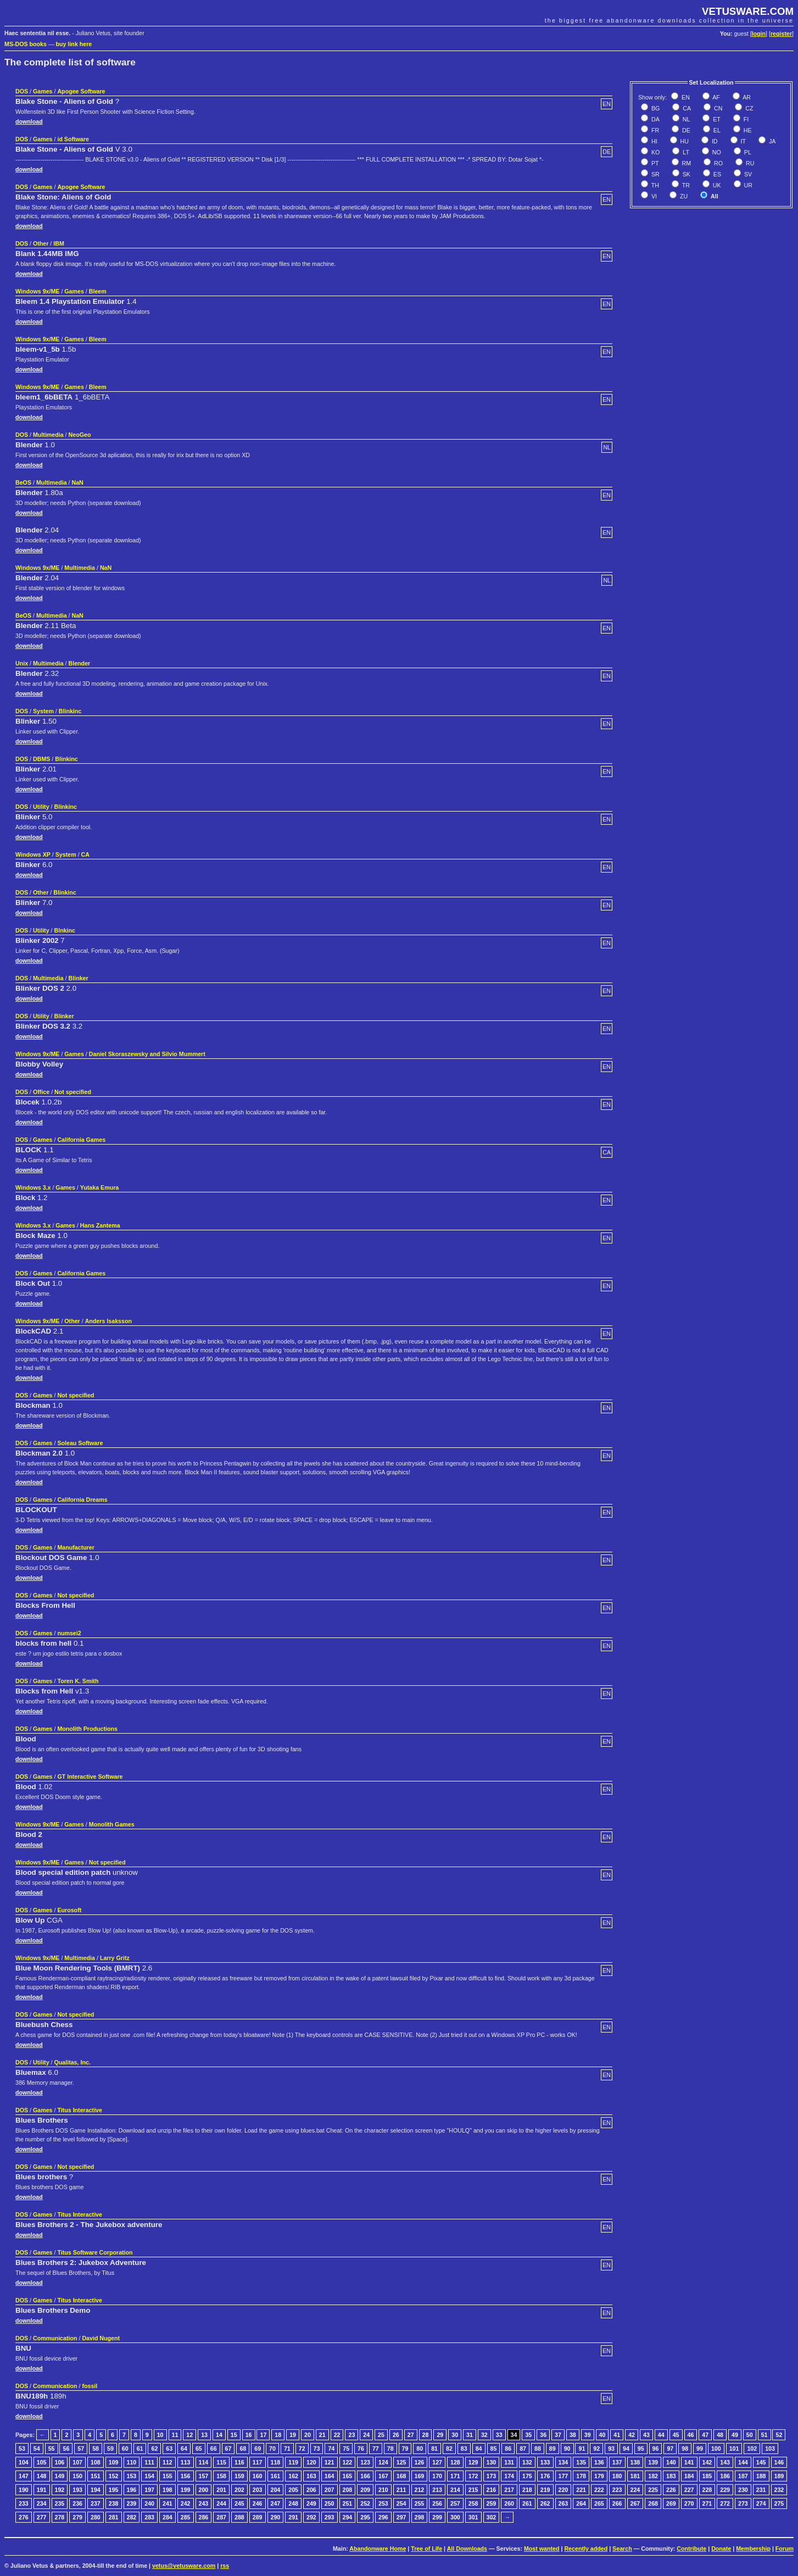  What do you see at coordinates (381, 2434) in the screenshot?
I see `25` at bounding box center [381, 2434].